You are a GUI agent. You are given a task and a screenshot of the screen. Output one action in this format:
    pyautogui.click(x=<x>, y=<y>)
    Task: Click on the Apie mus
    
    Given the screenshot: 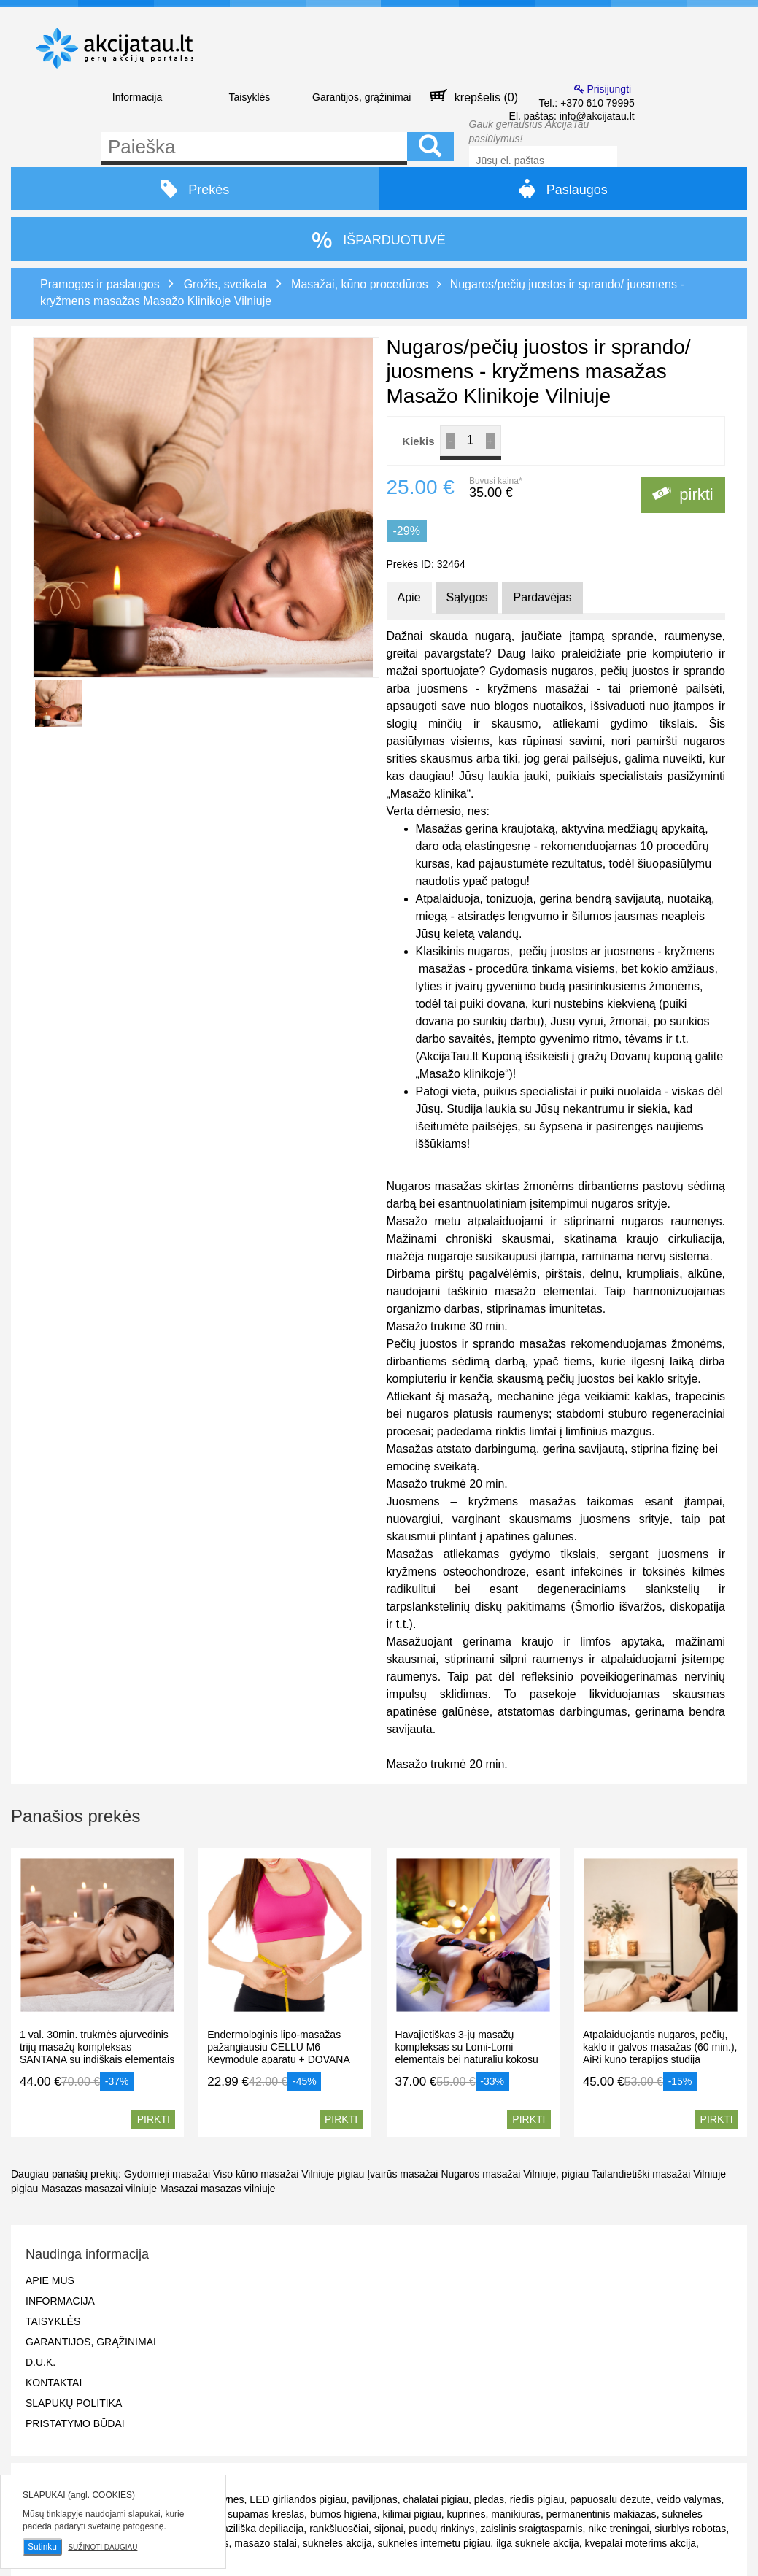 What is the action you would take?
    pyautogui.click(x=50, y=2280)
    